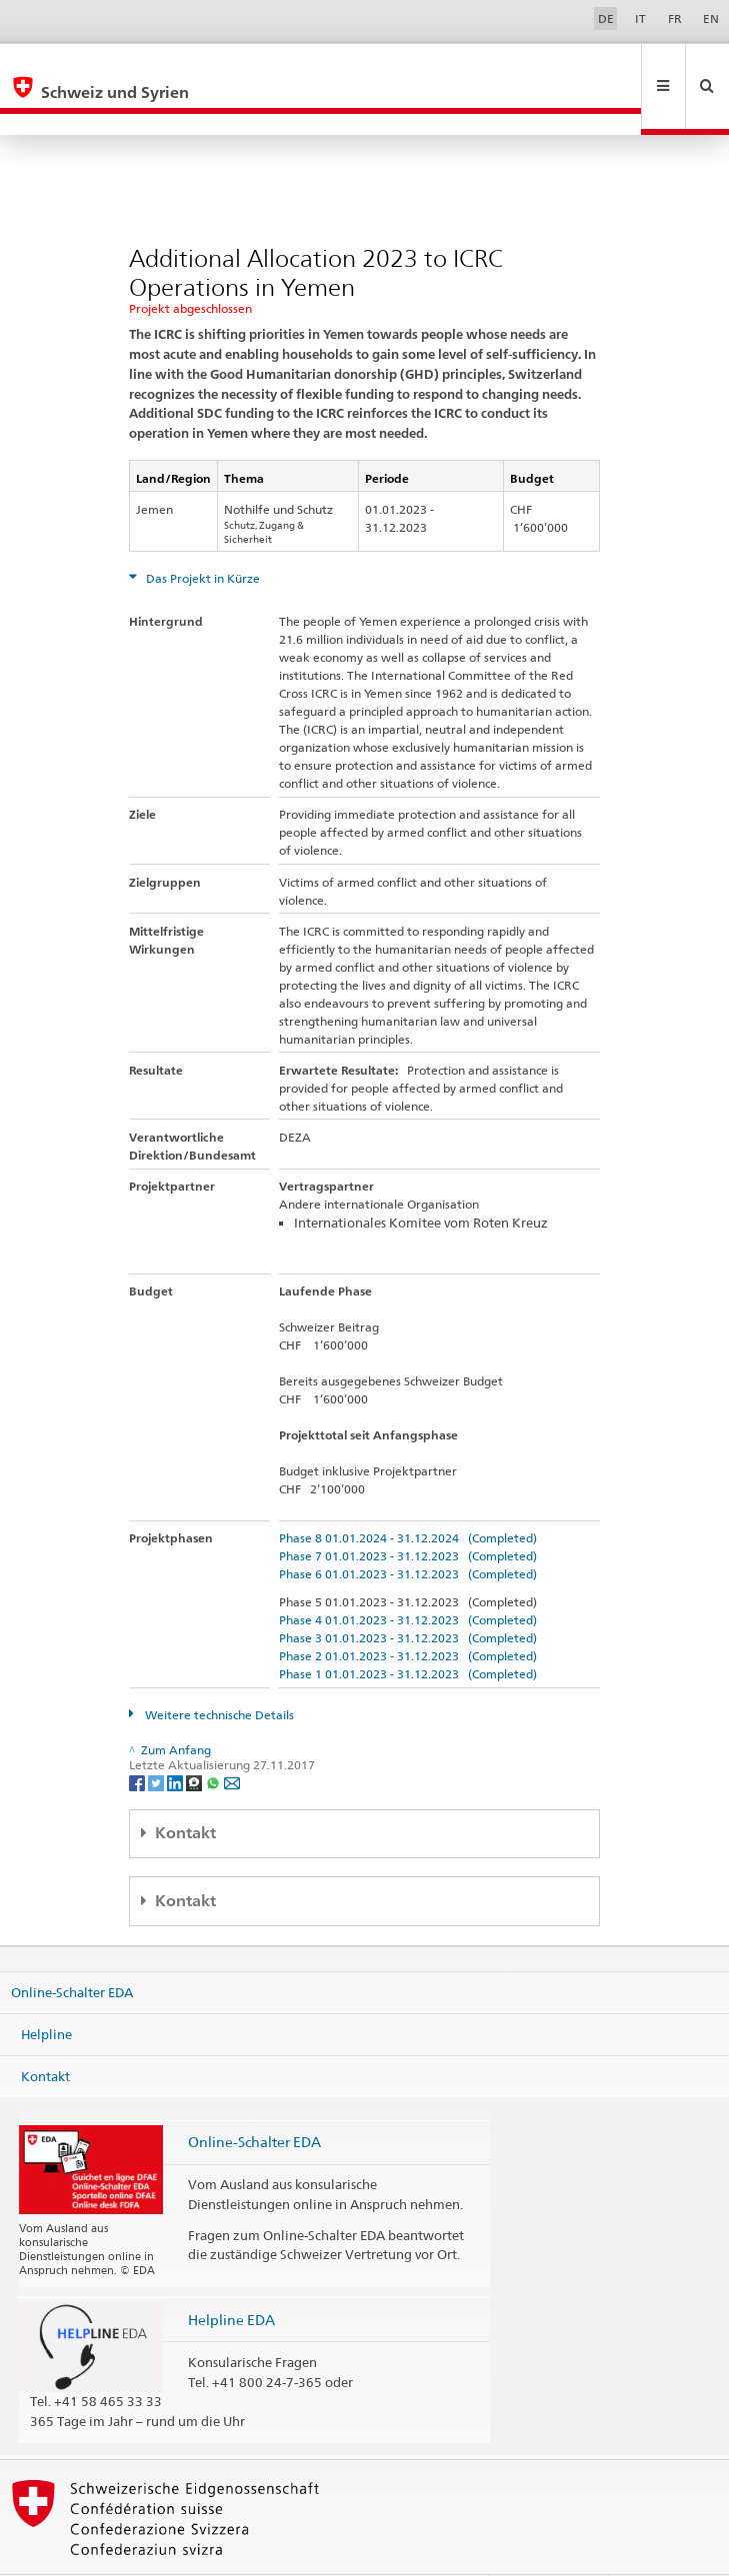 The height and width of the screenshot is (2576, 729). What do you see at coordinates (408, 1630) in the screenshot?
I see `Phase 1 01.01.2023 - 31.12.2023 (Completed)` at bounding box center [408, 1630].